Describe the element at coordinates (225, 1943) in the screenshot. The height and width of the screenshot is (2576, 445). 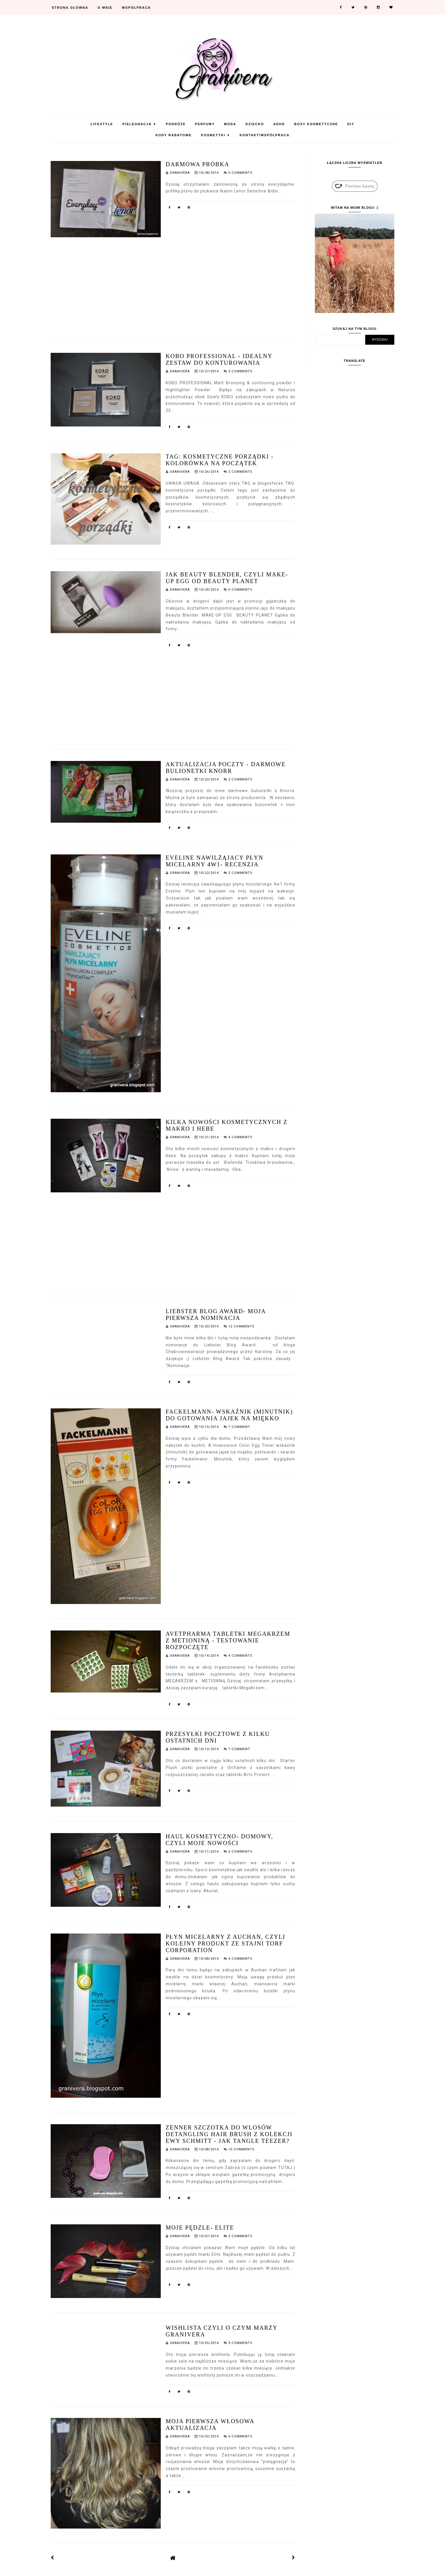
I see `Płyn micelarny z Auchan, czyli kolejny produkt ze stajni Torf Corporation` at that location.